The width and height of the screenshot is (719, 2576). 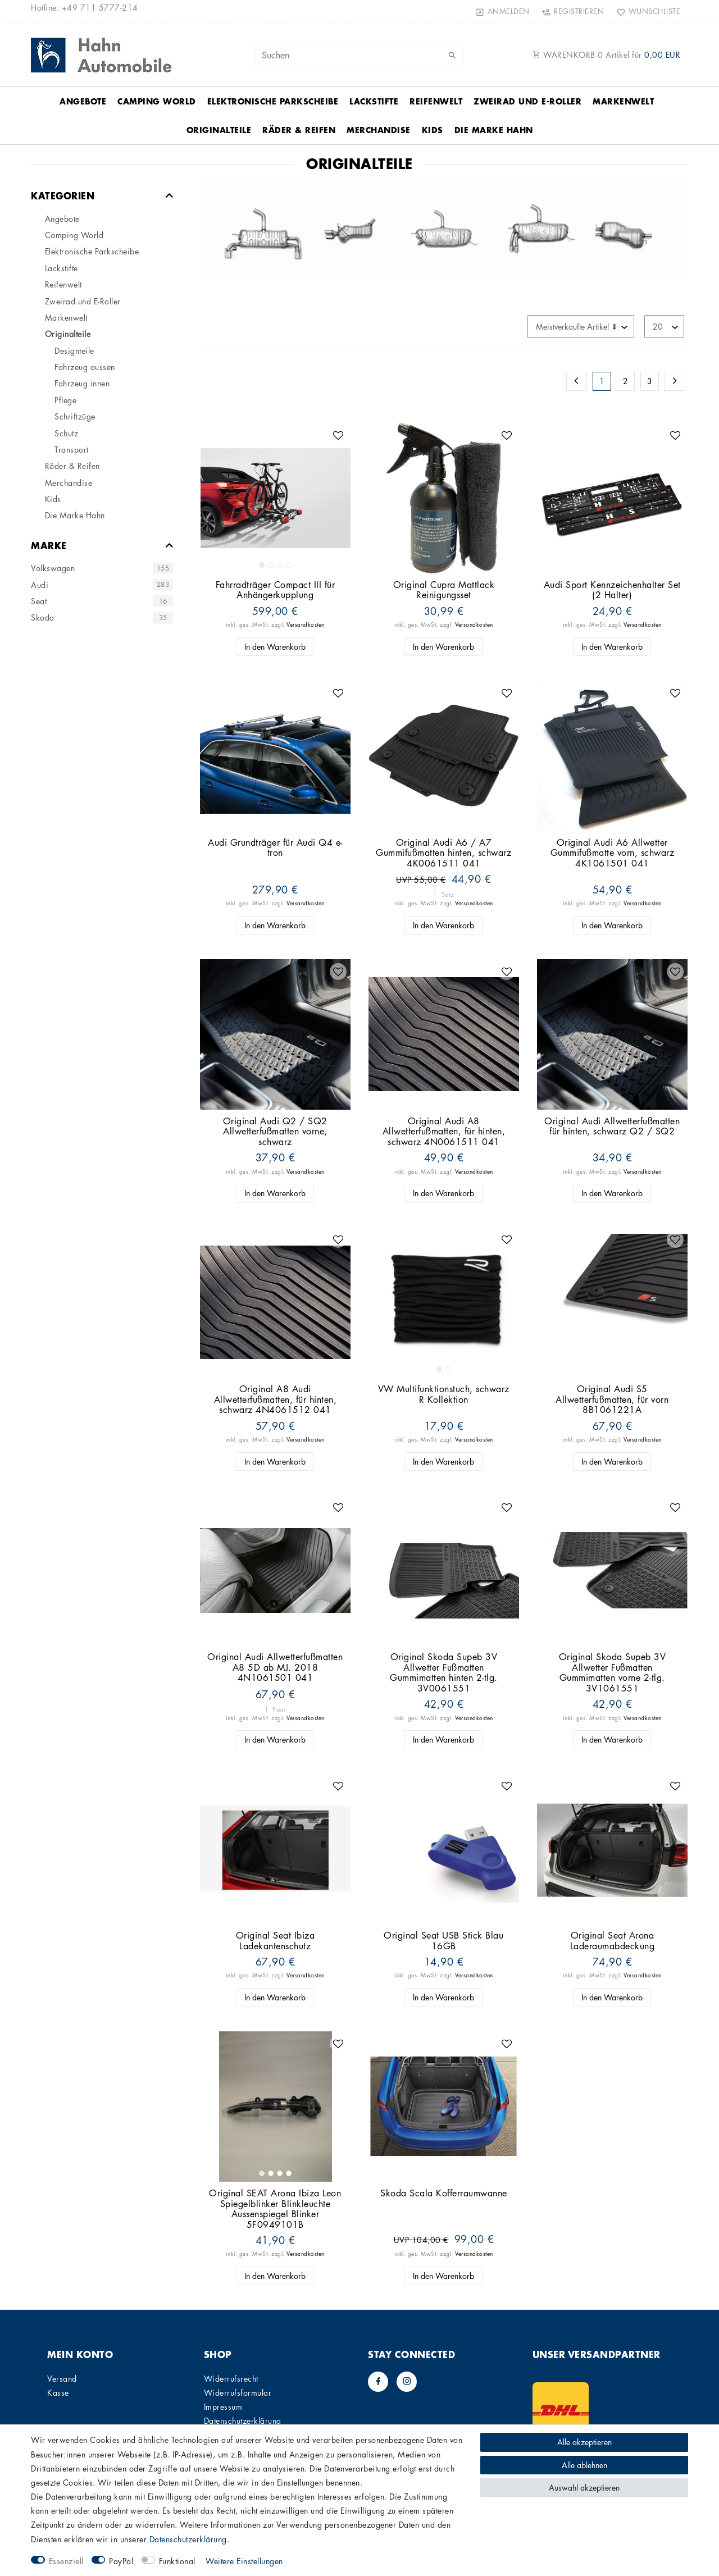 I want to click on WARENKORB Artikel für, so click(x=606, y=54).